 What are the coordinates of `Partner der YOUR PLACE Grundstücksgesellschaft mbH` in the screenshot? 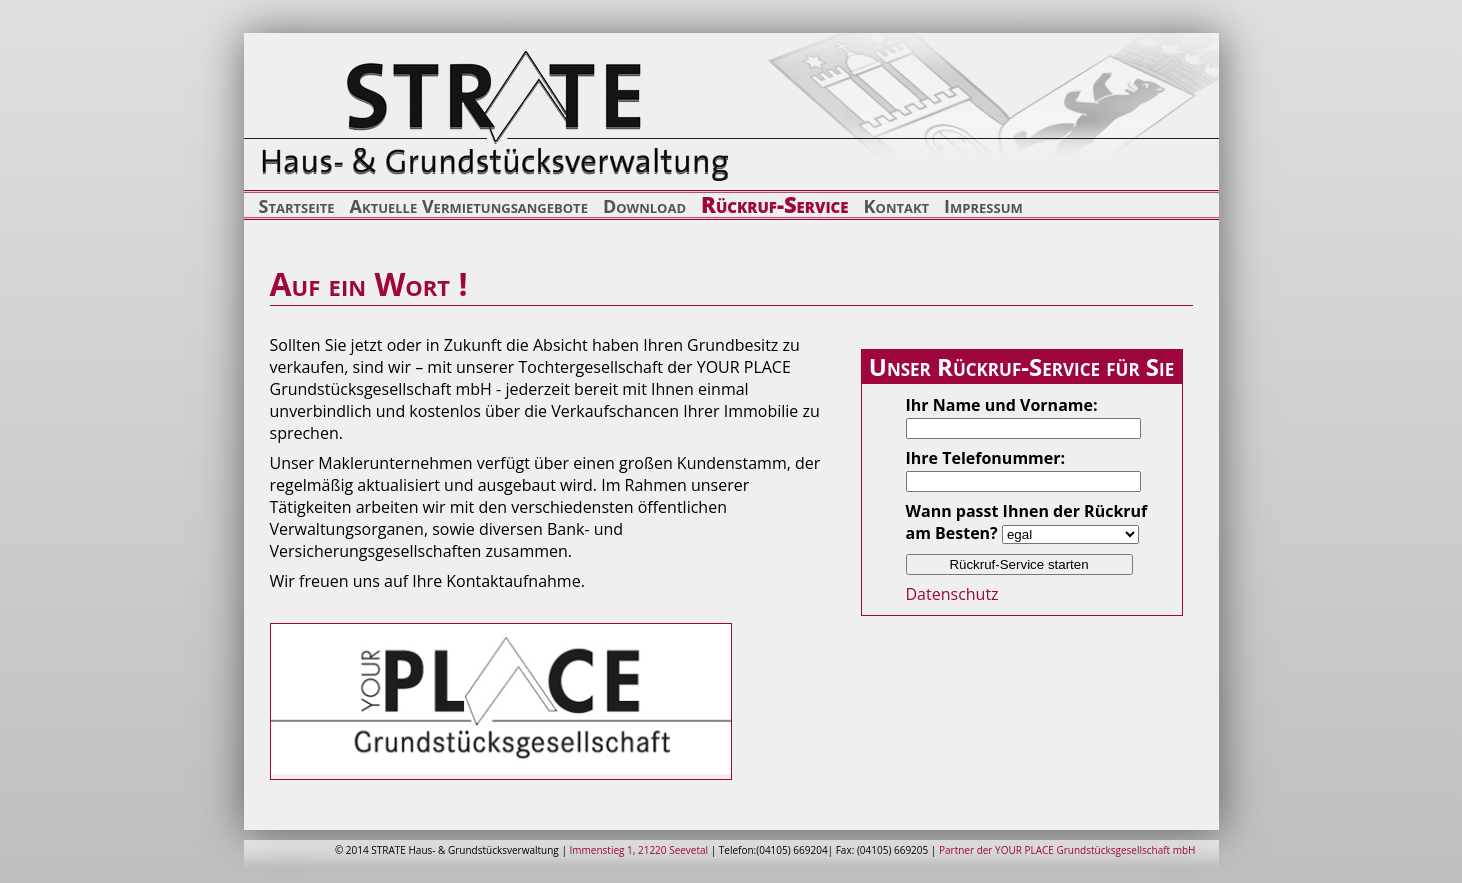 It's located at (1067, 850).